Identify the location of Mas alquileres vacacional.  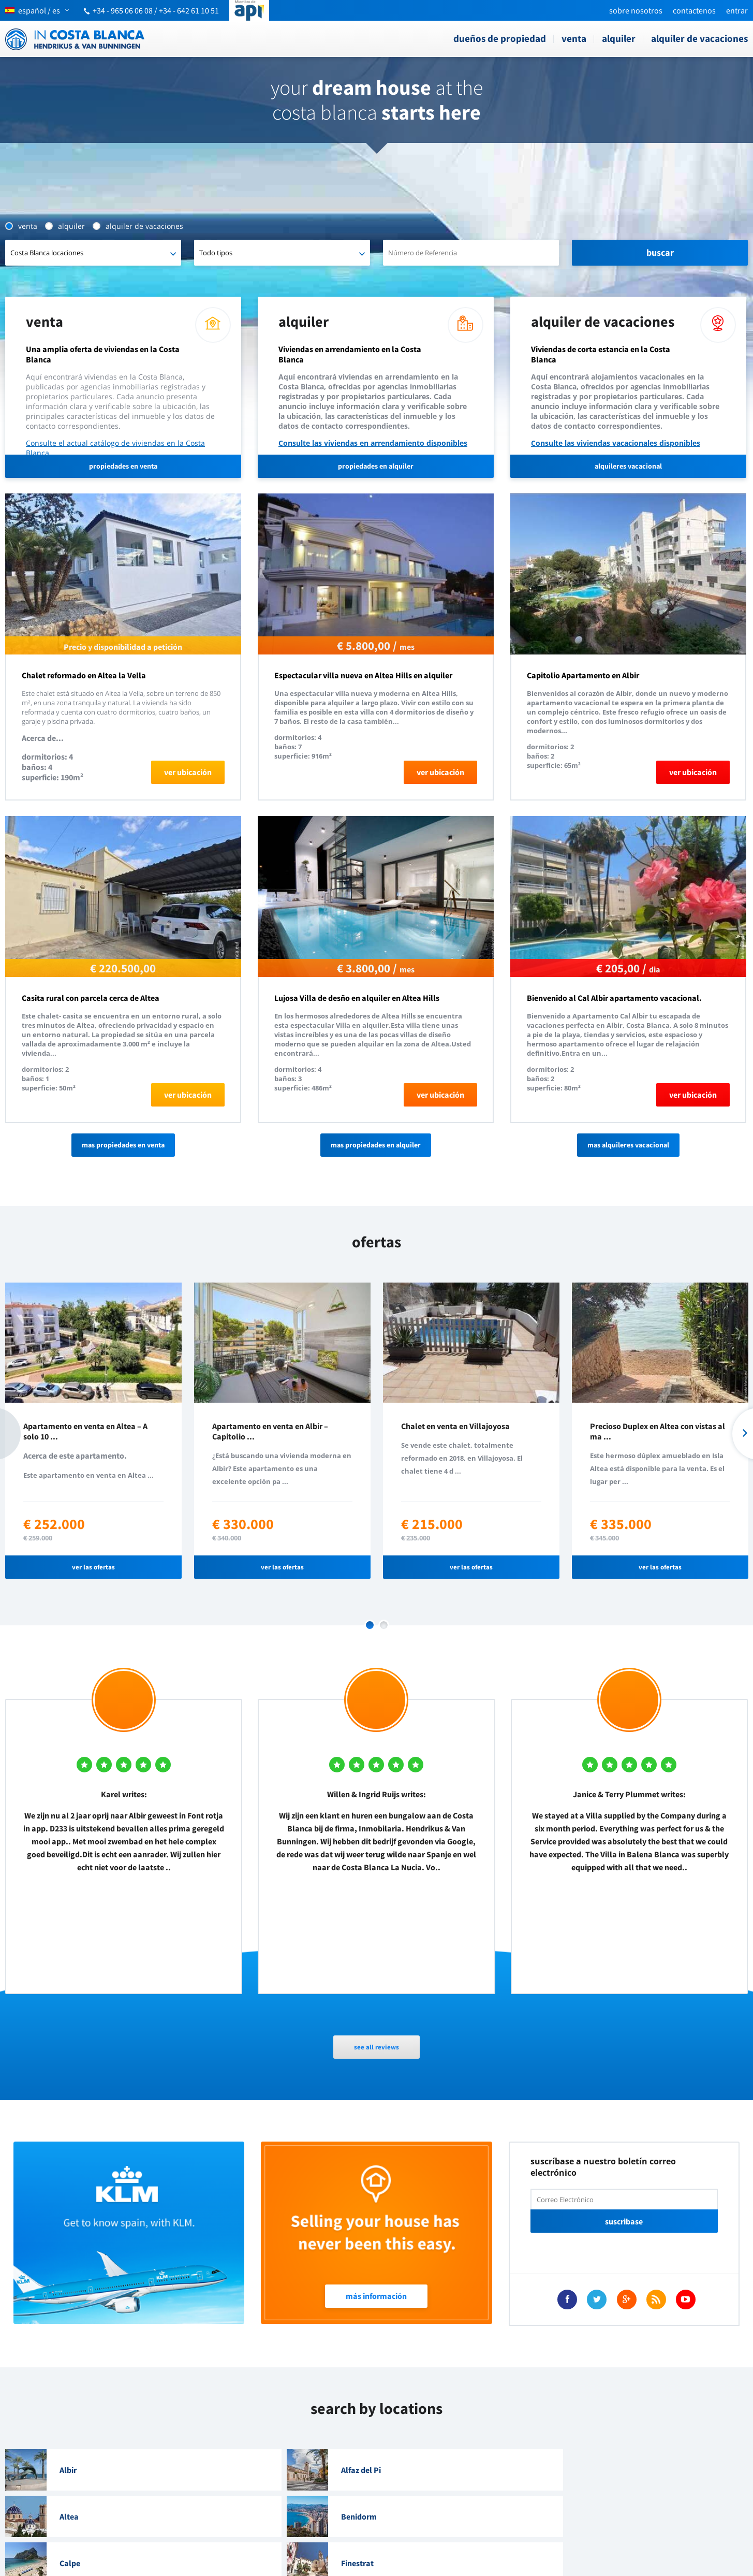
(628, 1144).